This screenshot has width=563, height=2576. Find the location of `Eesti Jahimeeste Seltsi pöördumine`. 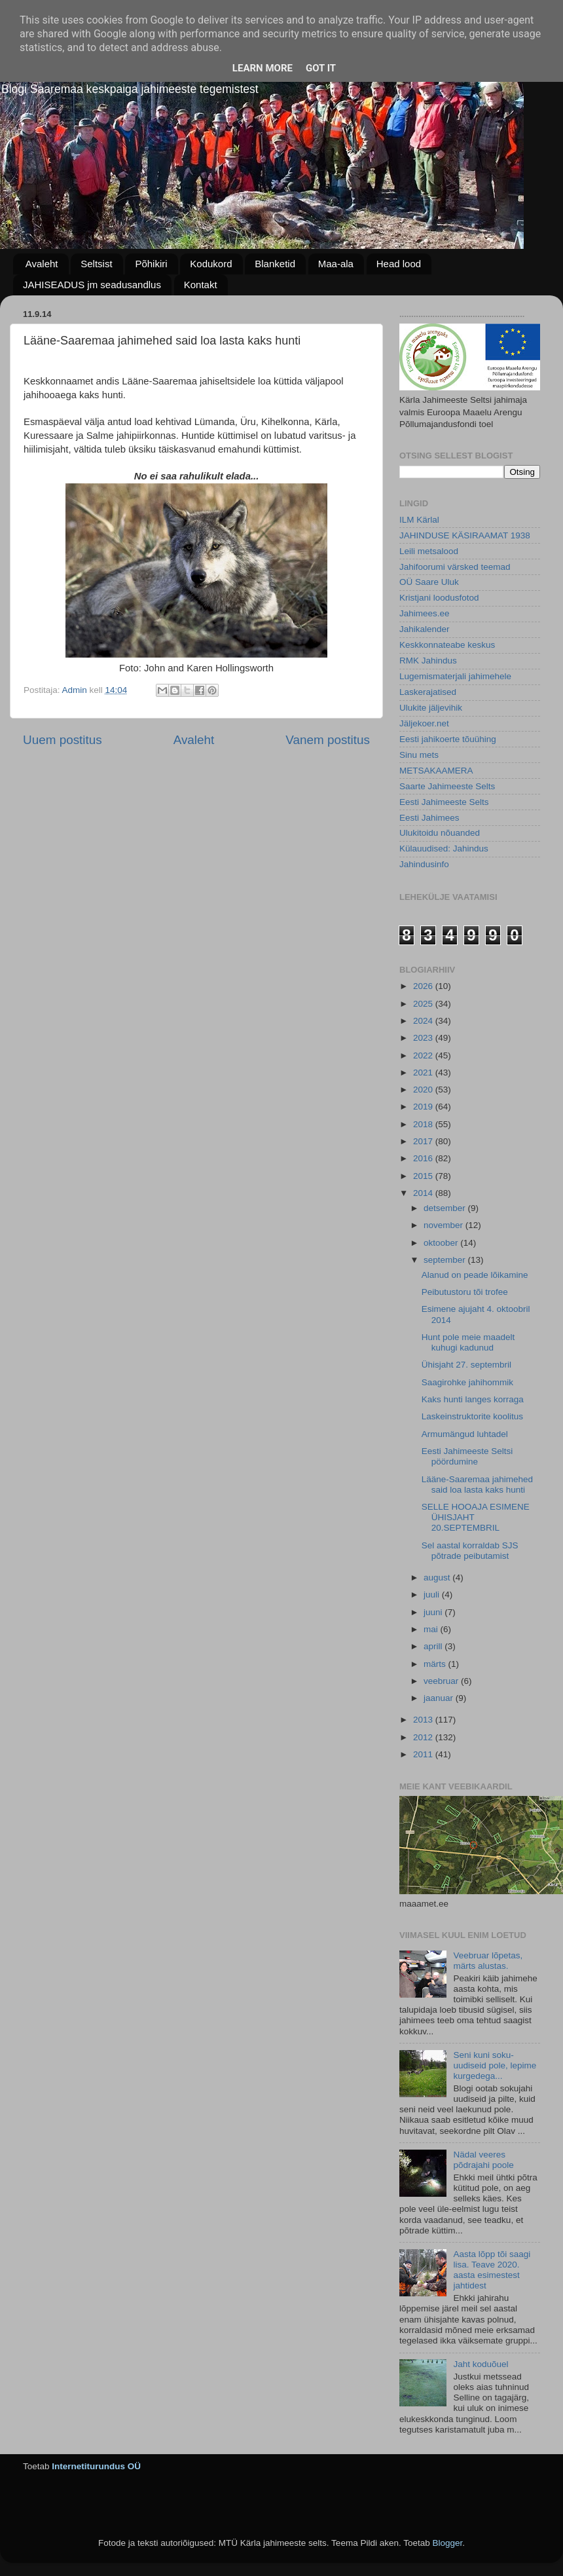

Eesti Jahimeeste Seltsi pöördumine is located at coordinates (467, 1456).